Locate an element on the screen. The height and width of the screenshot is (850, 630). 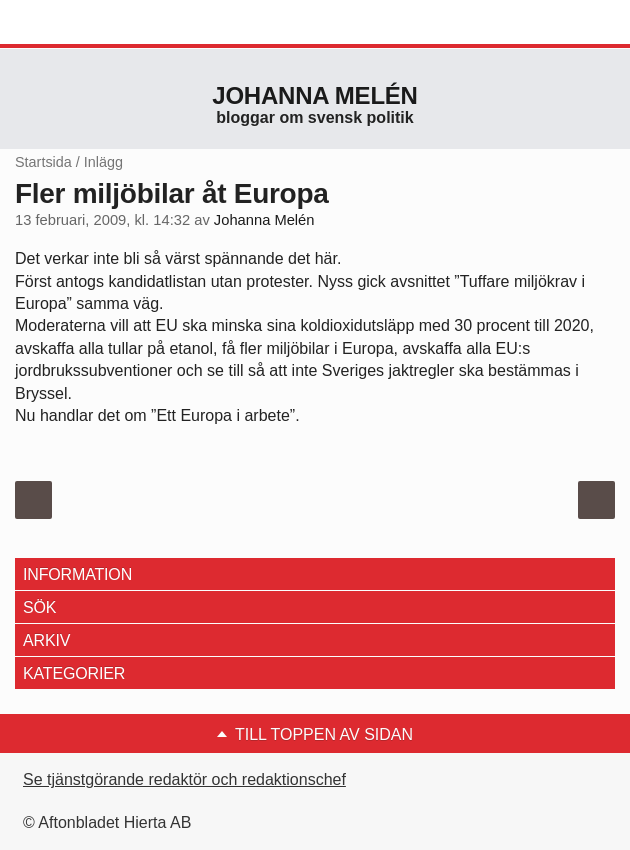
Startsida is located at coordinates (43, 162).